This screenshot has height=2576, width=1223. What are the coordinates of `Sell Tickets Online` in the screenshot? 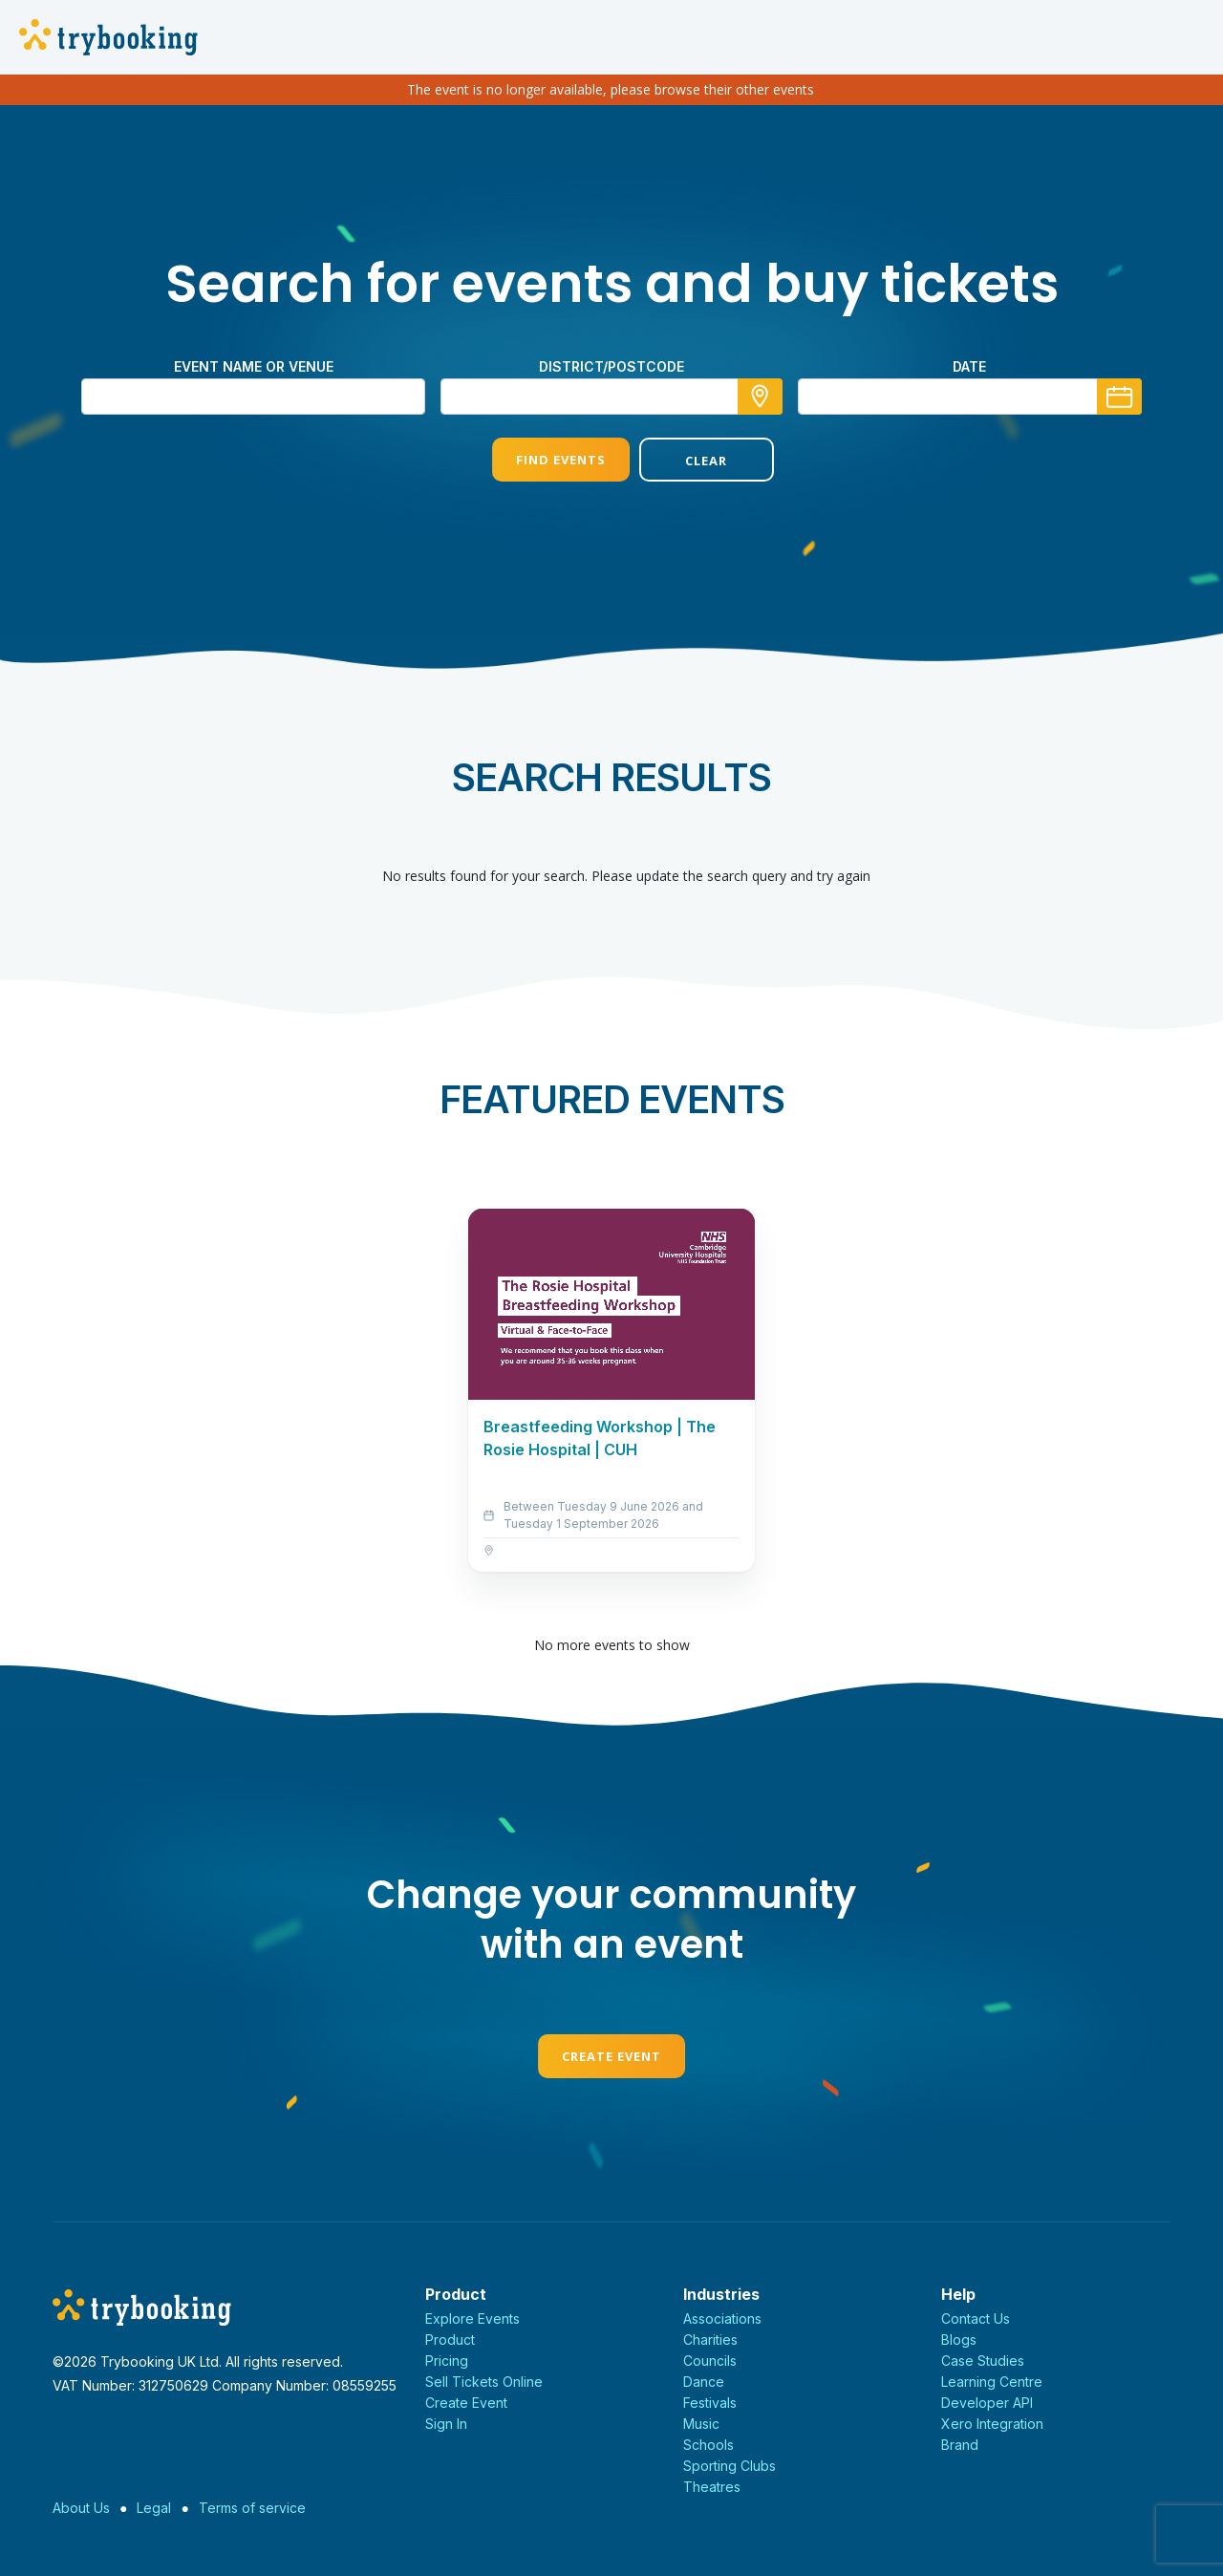 It's located at (484, 2381).